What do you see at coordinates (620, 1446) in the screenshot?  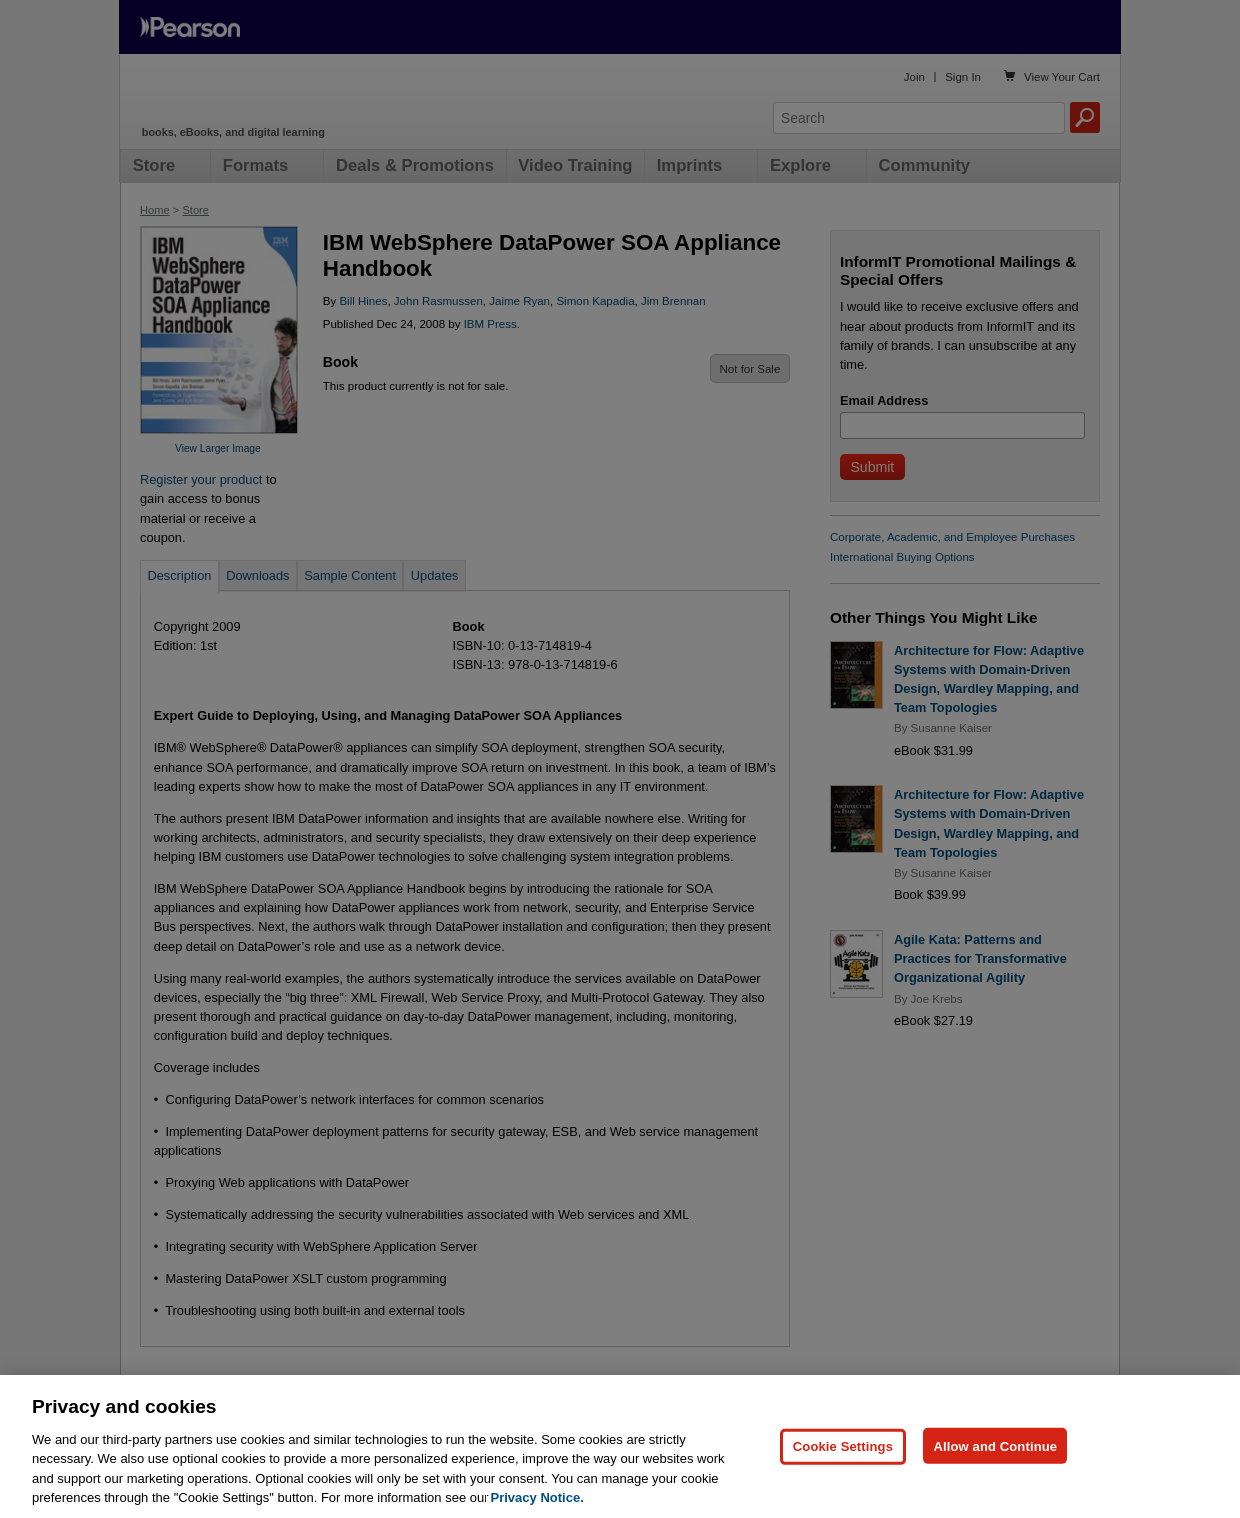 I see `[region]` at bounding box center [620, 1446].